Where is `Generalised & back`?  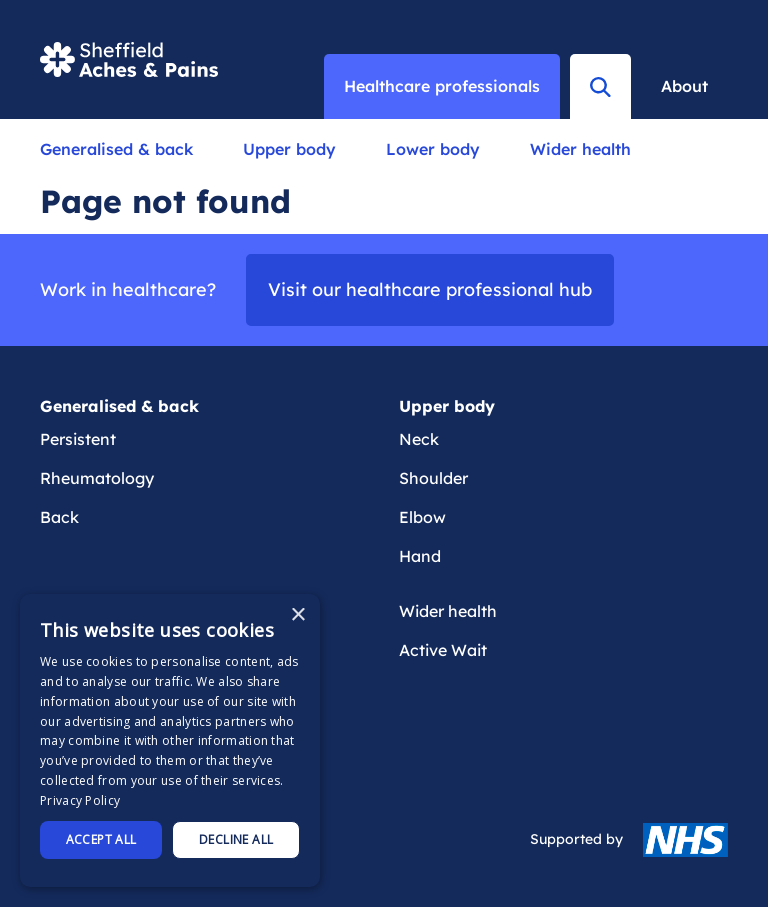
Generalised & back is located at coordinates (116, 149).